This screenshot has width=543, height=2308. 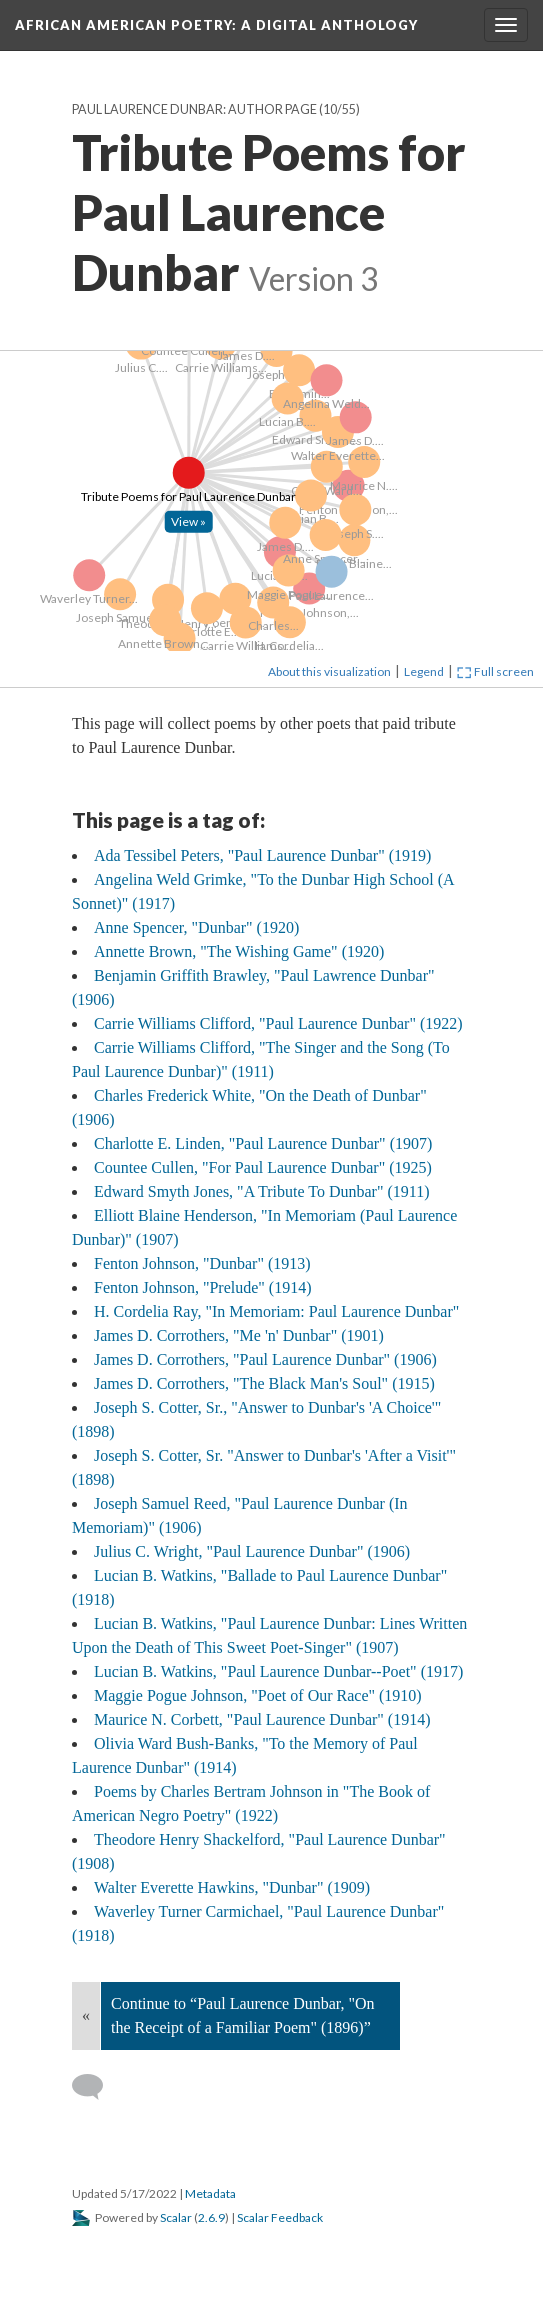 What do you see at coordinates (424, 671) in the screenshot?
I see `Legend` at bounding box center [424, 671].